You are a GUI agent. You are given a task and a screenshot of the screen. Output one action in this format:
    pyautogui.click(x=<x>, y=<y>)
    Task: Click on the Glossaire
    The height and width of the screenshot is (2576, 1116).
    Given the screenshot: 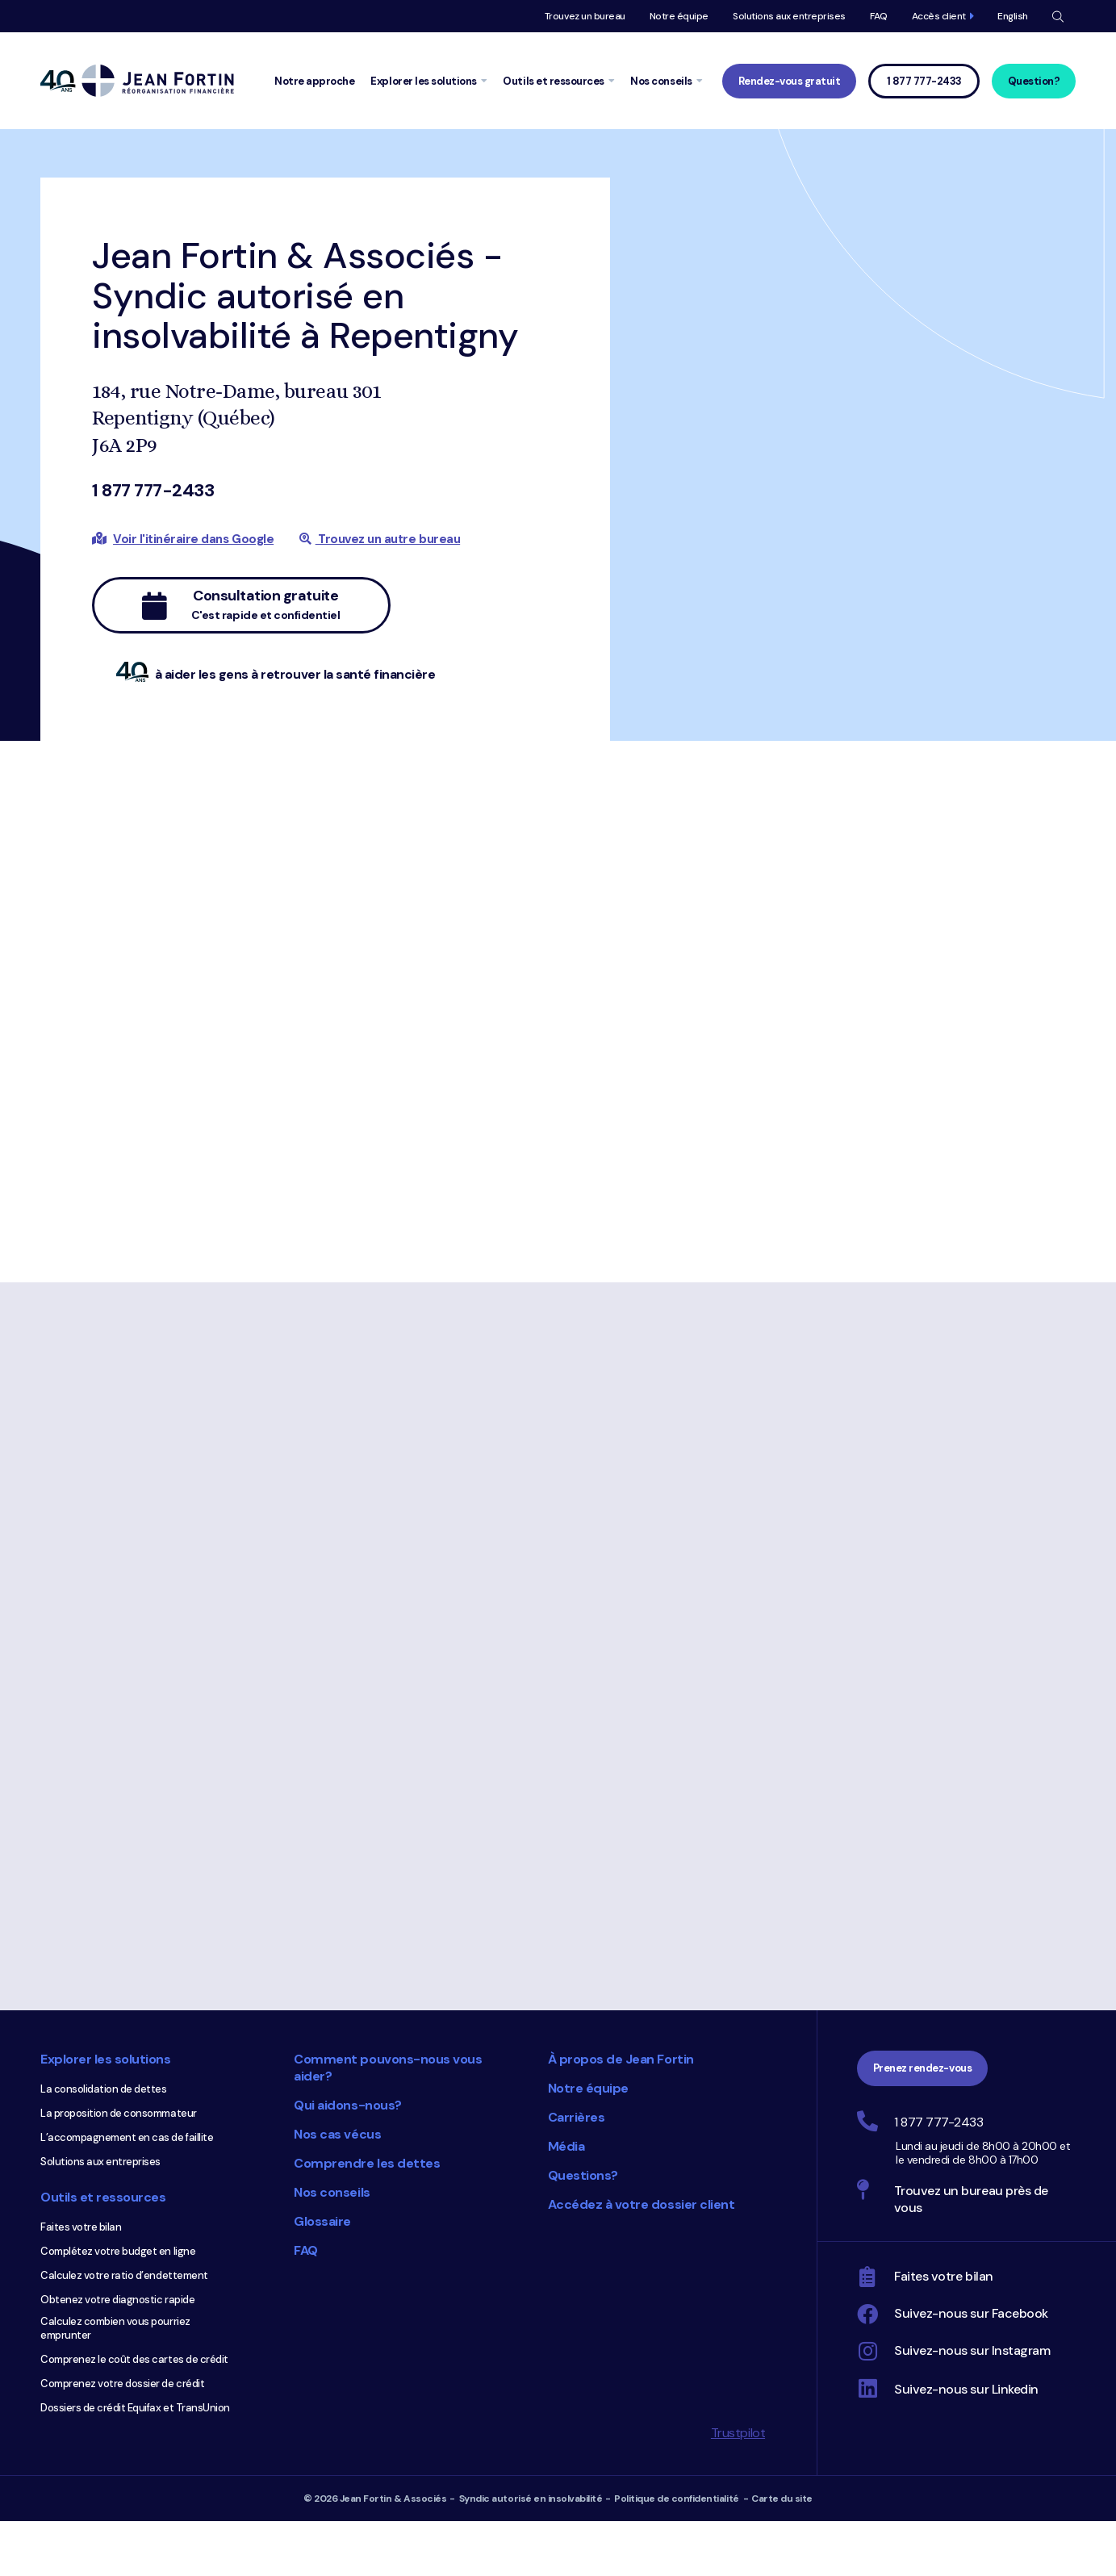 What is the action you would take?
    pyautogui.click(x=322, y=2221)
    